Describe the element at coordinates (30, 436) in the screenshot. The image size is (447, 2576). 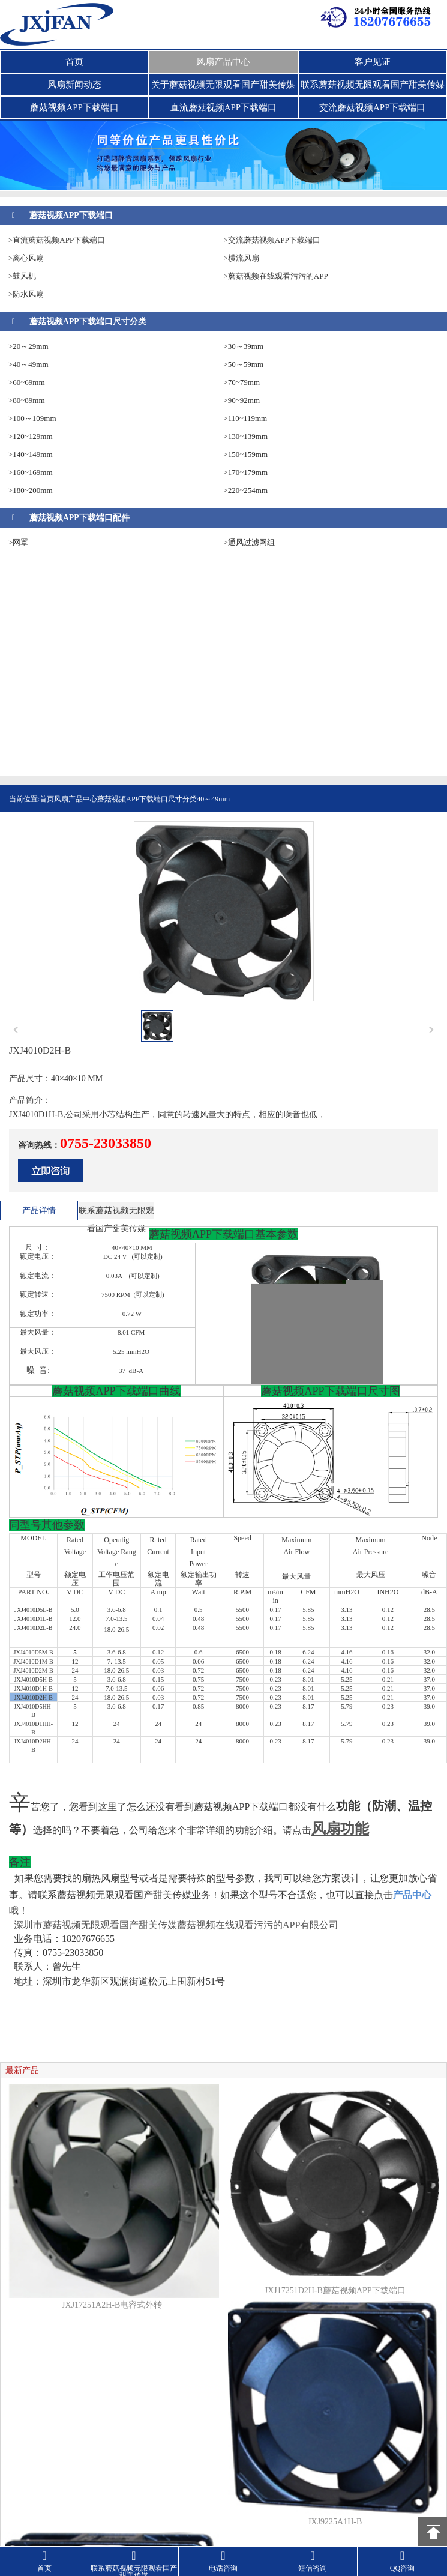
I see `>120~129mm` at that location.